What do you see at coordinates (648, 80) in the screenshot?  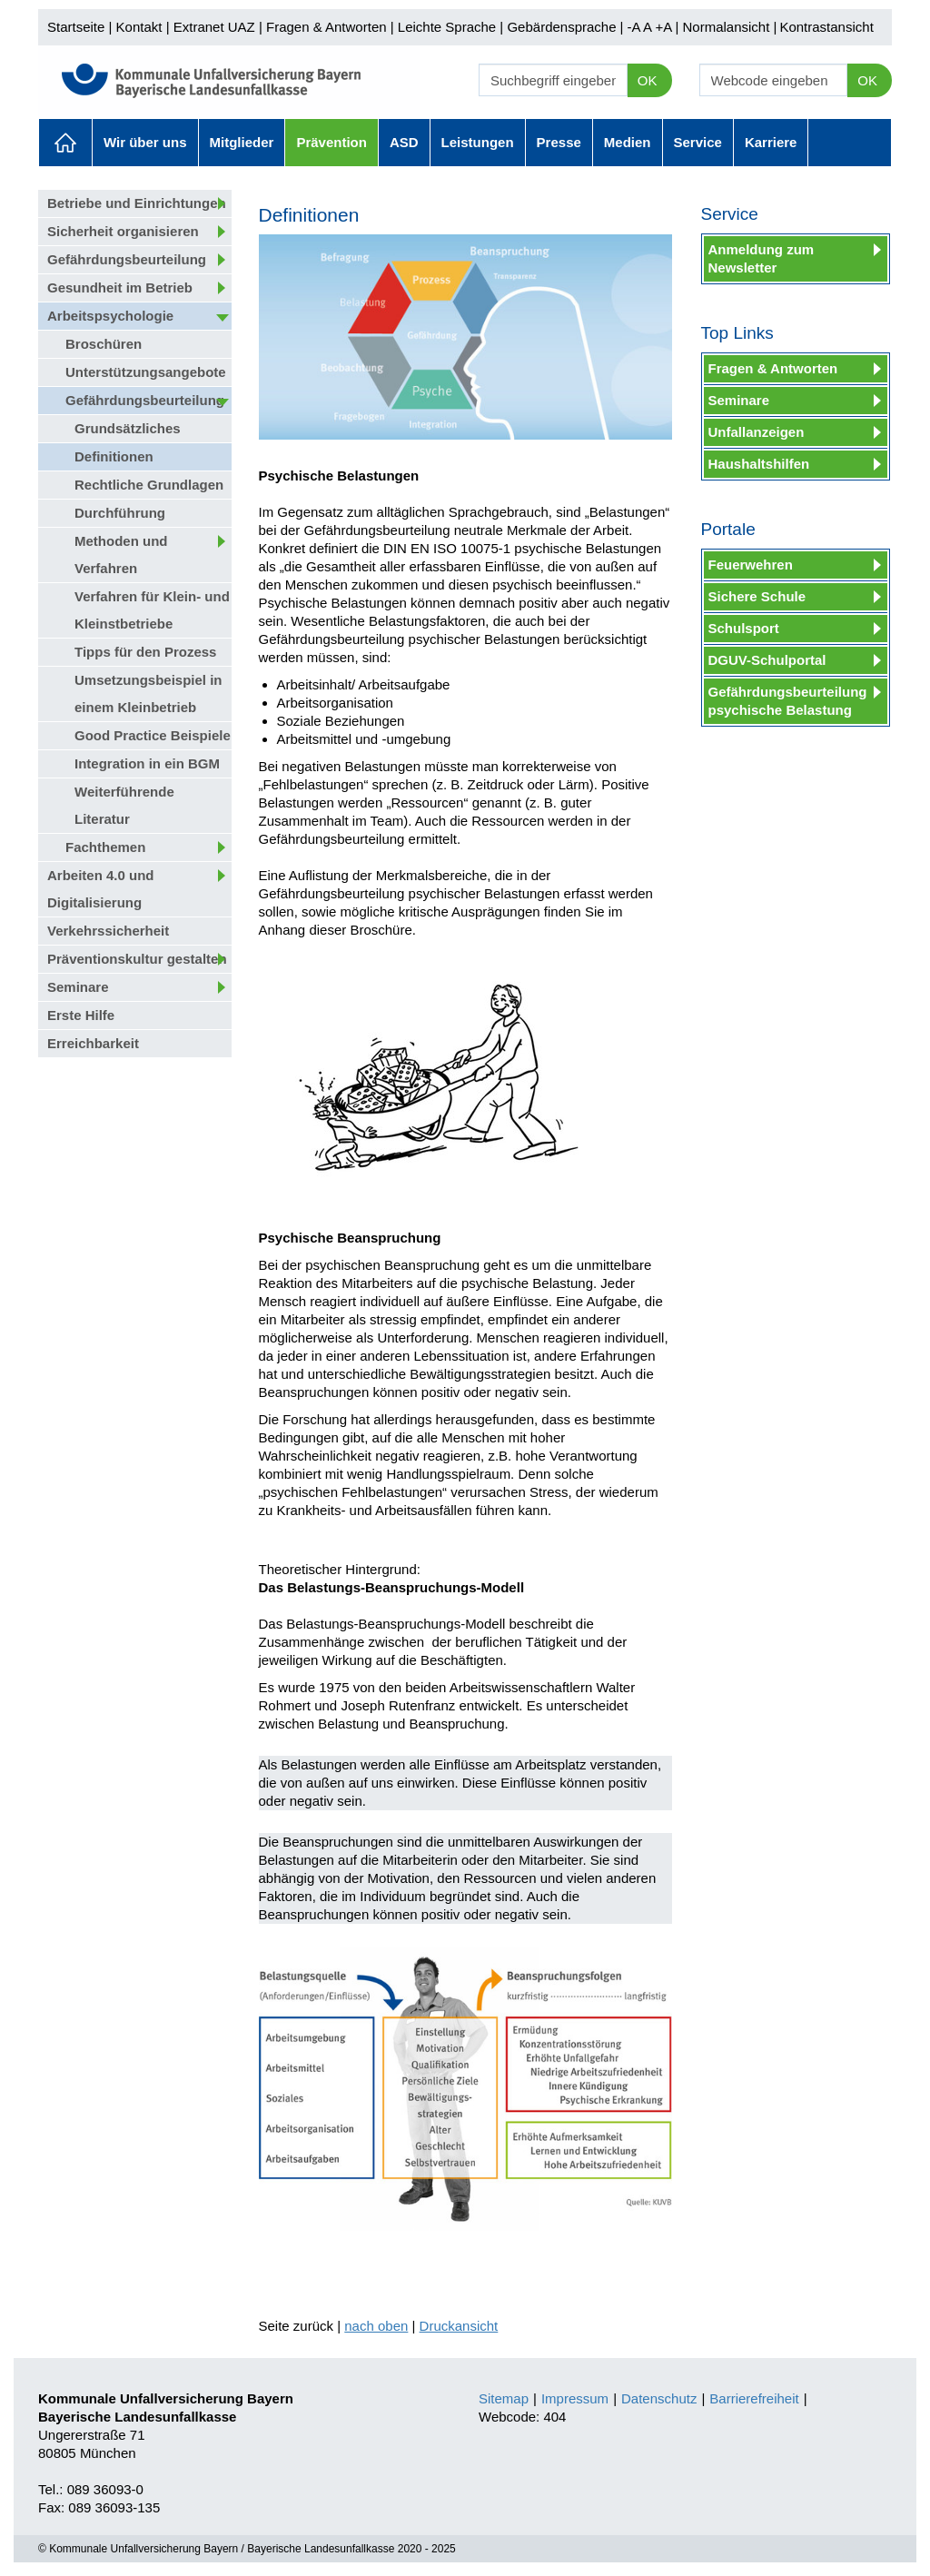 I see `OK` at bounding box center [648, 80].